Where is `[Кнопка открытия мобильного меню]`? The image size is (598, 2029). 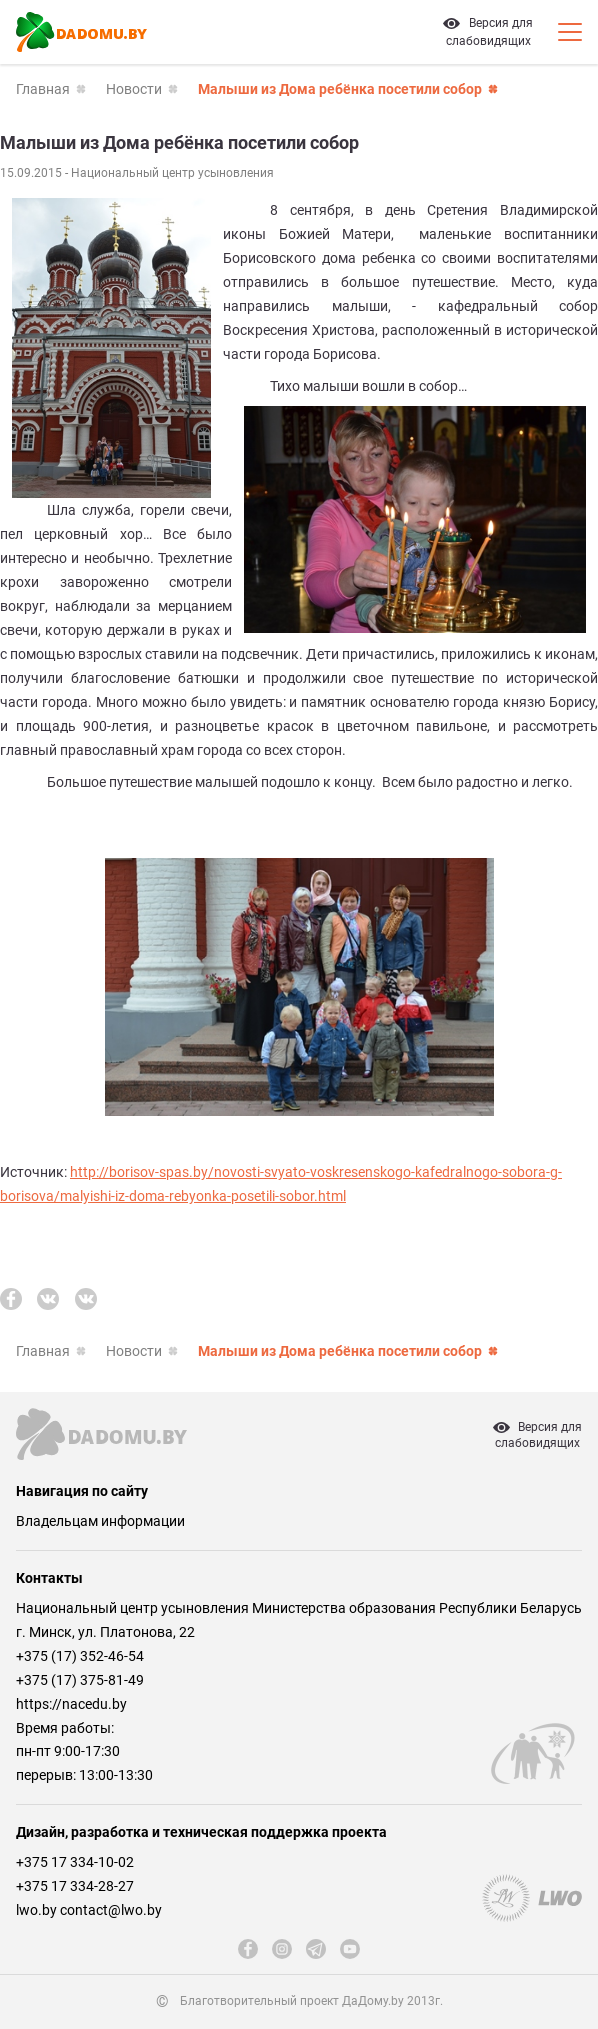 [Кнопка открытия мобильного меню] is located at coordinates (570, 32).